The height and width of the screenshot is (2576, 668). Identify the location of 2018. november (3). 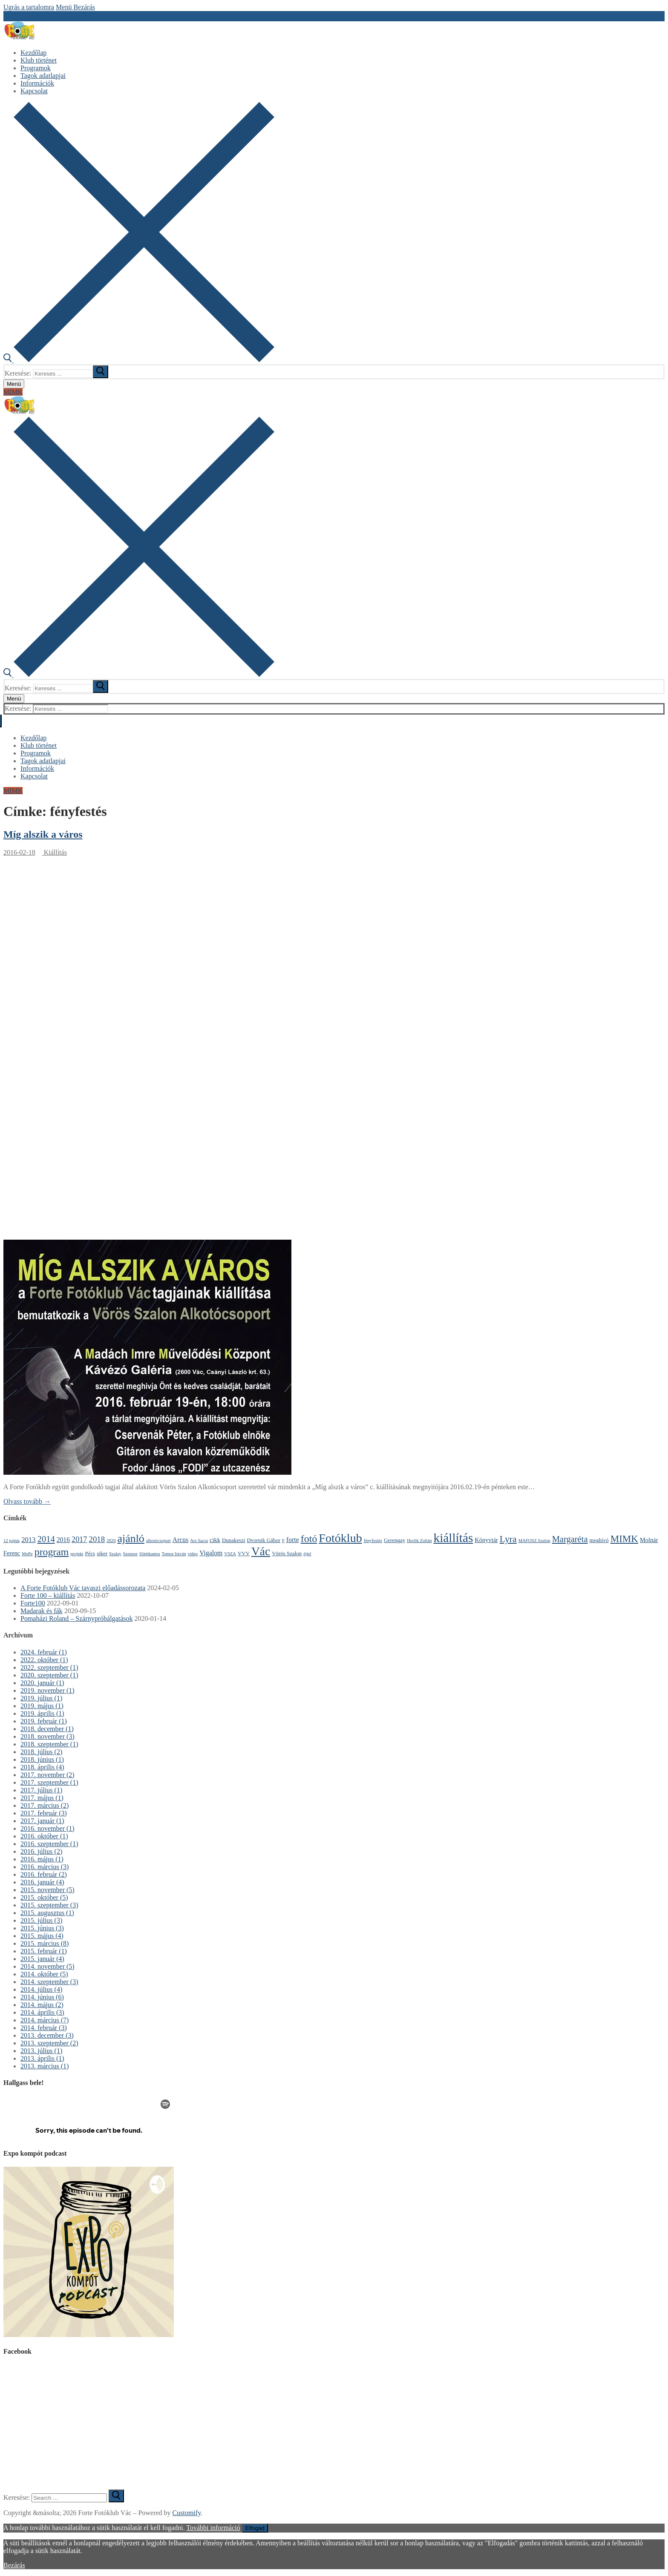
(47, 1736).